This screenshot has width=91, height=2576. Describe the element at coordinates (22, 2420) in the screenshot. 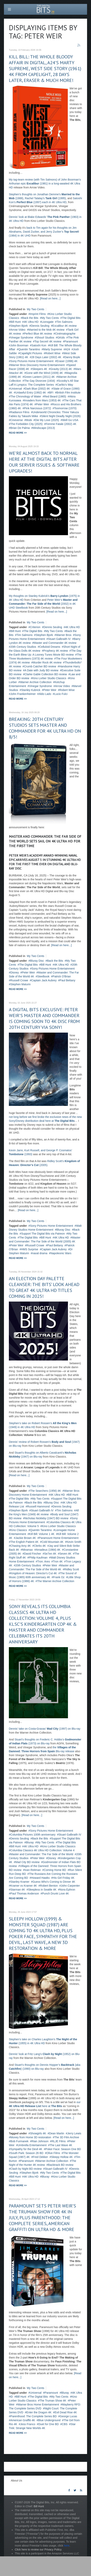

I see `American Graffiti 4K` at that location.